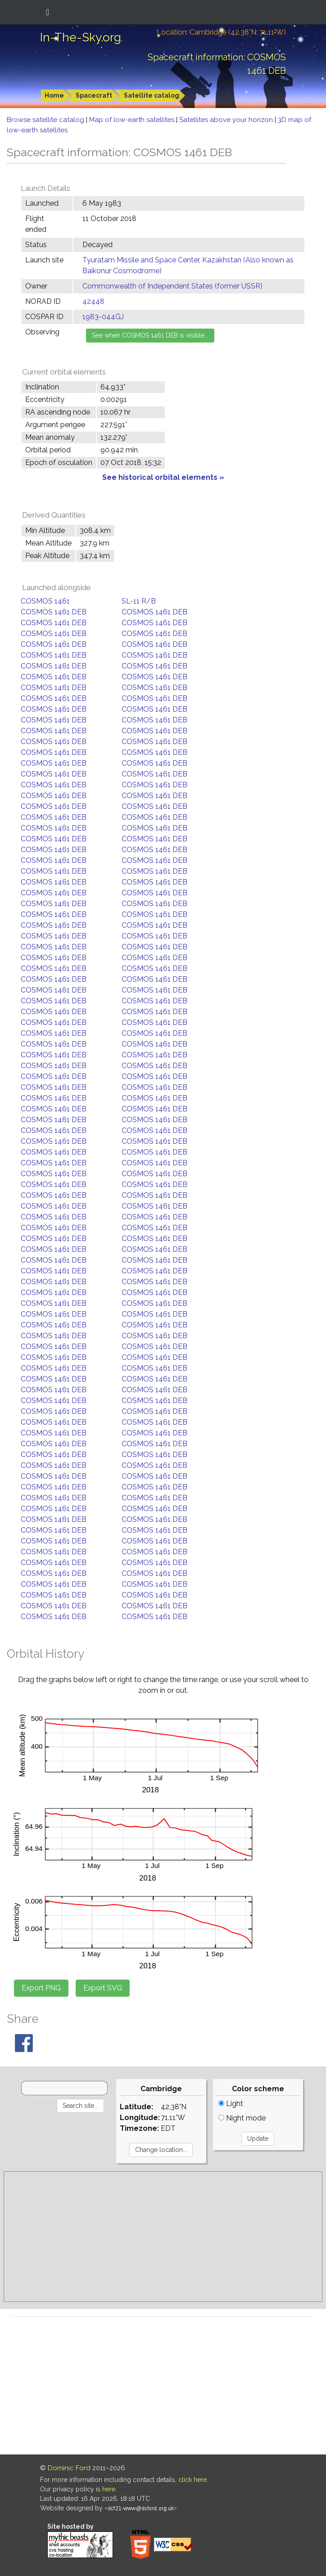 The image size is (326, 2576). I want to click on click here, so click(192, 2479).